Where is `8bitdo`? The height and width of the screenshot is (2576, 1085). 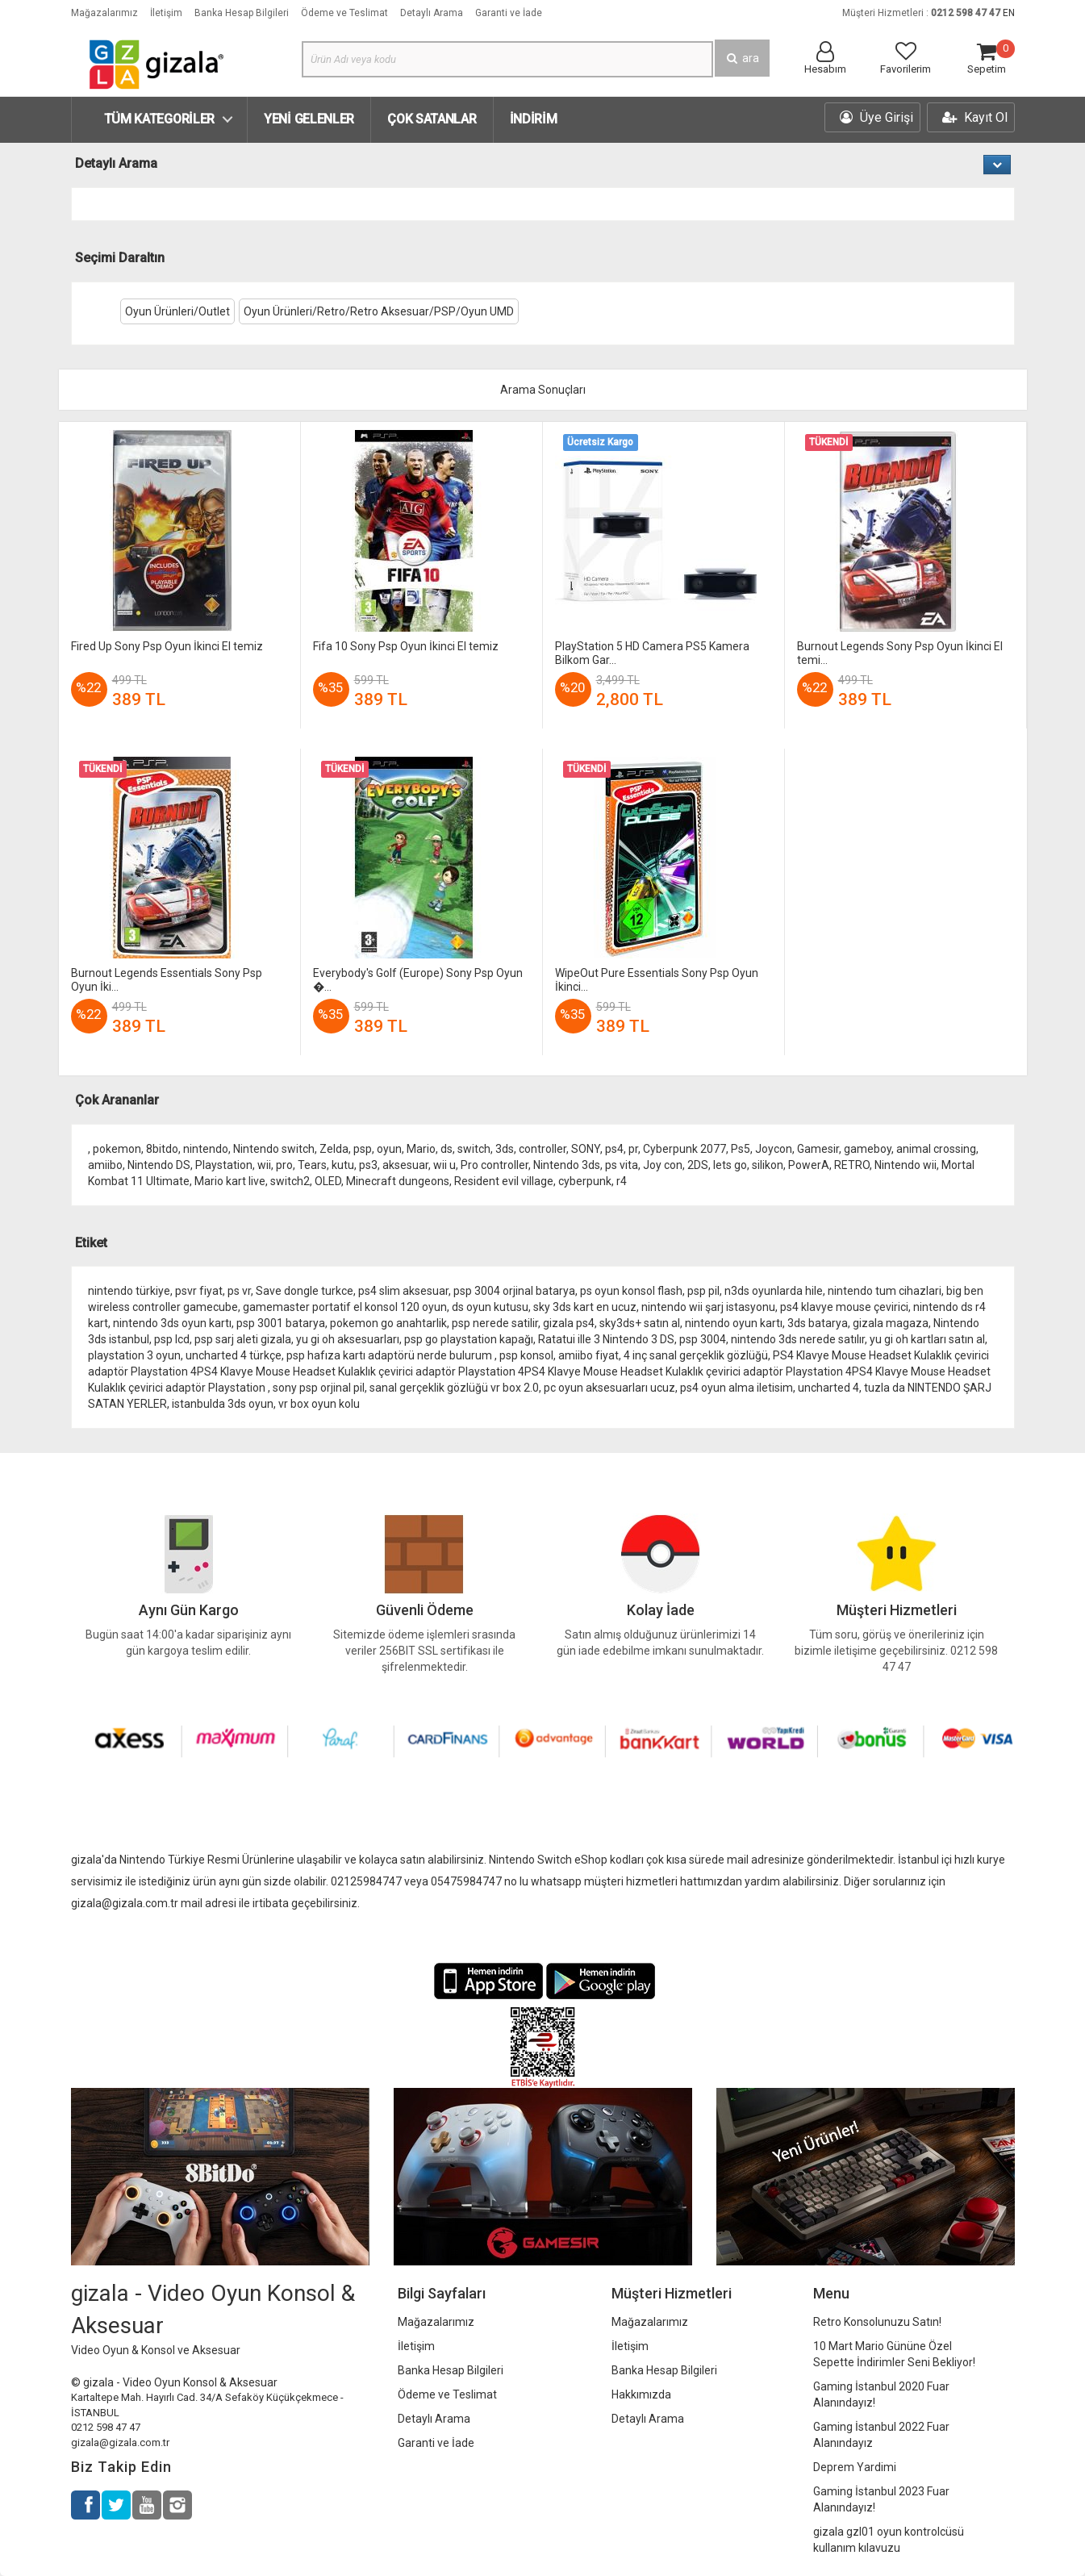 8bitdo is located at coordinates (162, 1148).